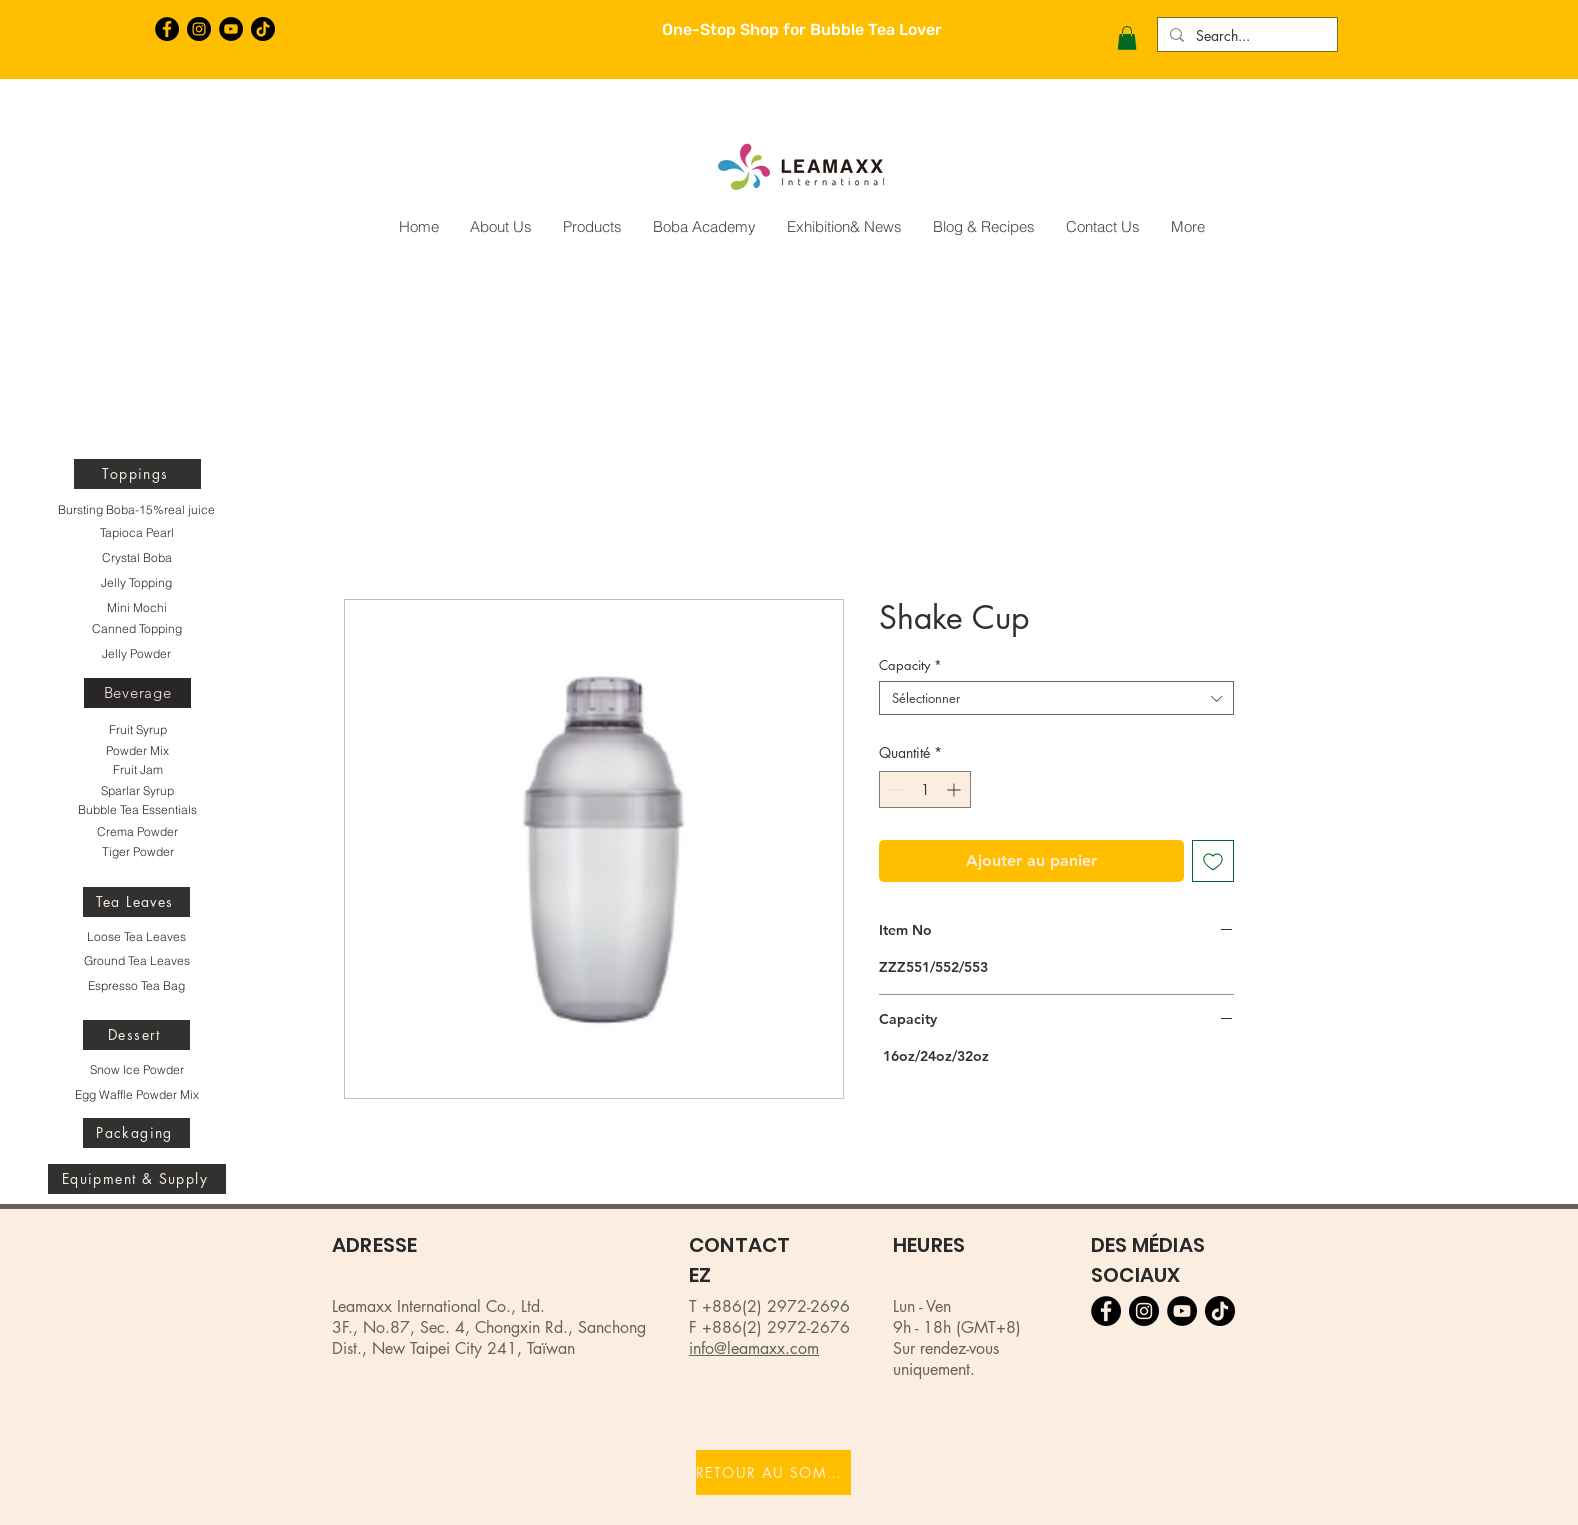 The width and height of the screenshot is (1578, 1525). I want to click on [Jelly Topping], so click(136, 583).